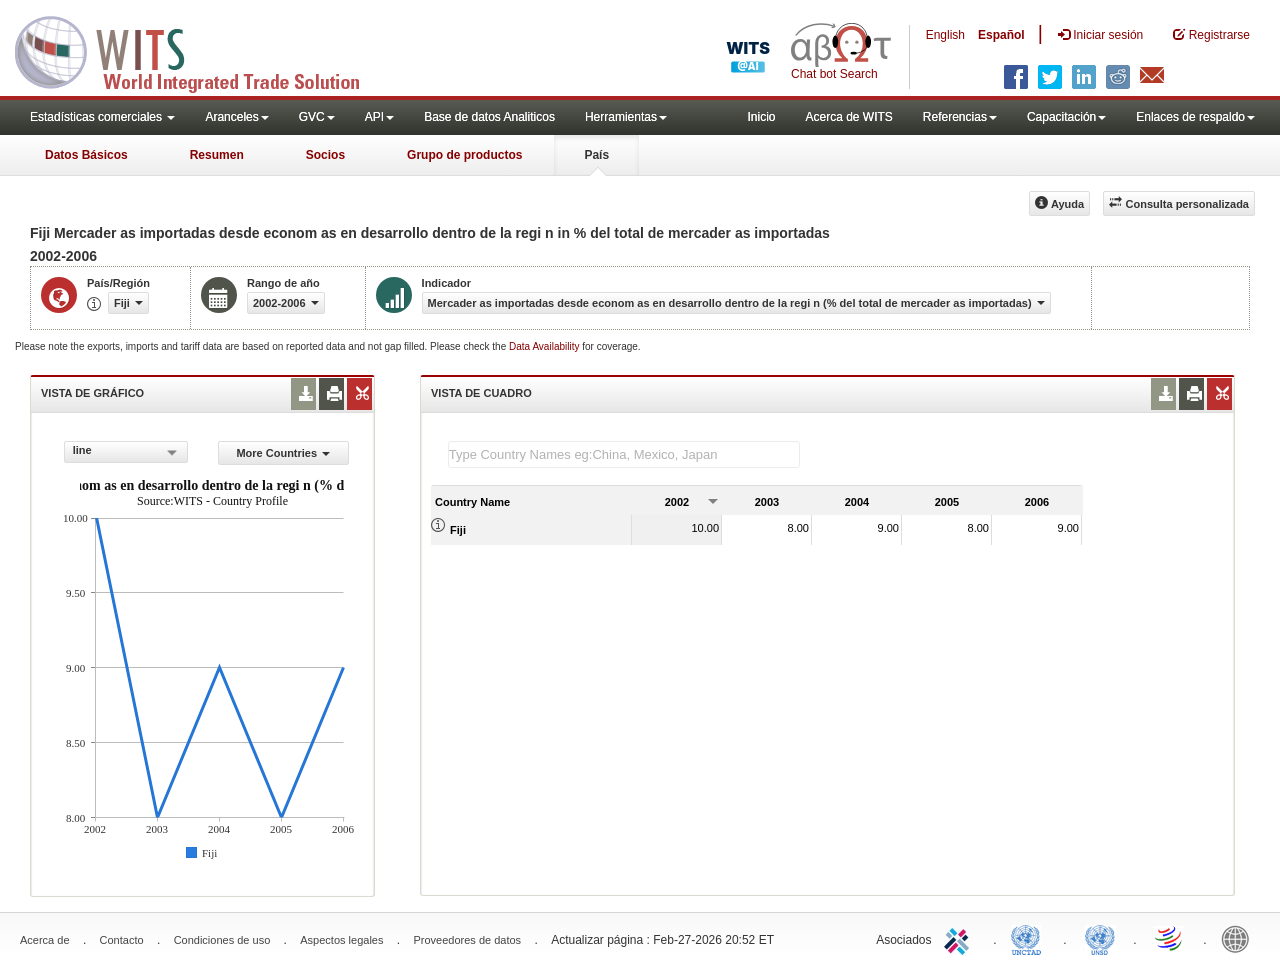 The height and width of the screenshot is (963, 1280). Describe the element at coordinates (545, 346) in the screenshot. I see `Data Availability` at that location.